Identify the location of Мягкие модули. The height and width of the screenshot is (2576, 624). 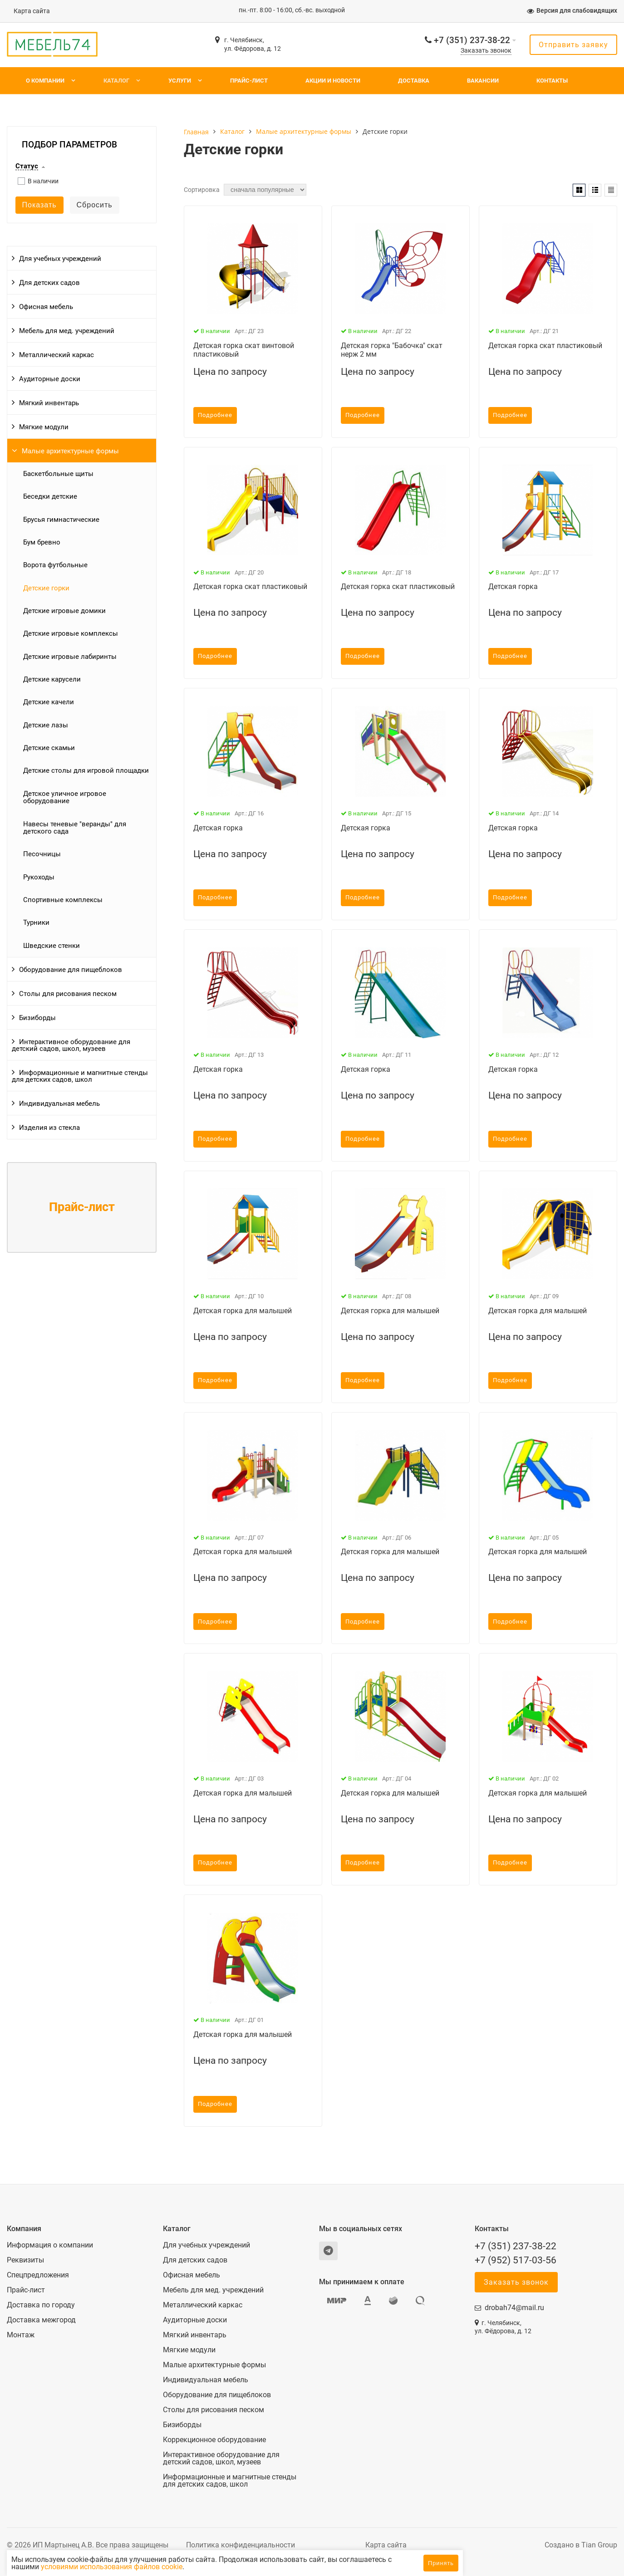
(44, 427).